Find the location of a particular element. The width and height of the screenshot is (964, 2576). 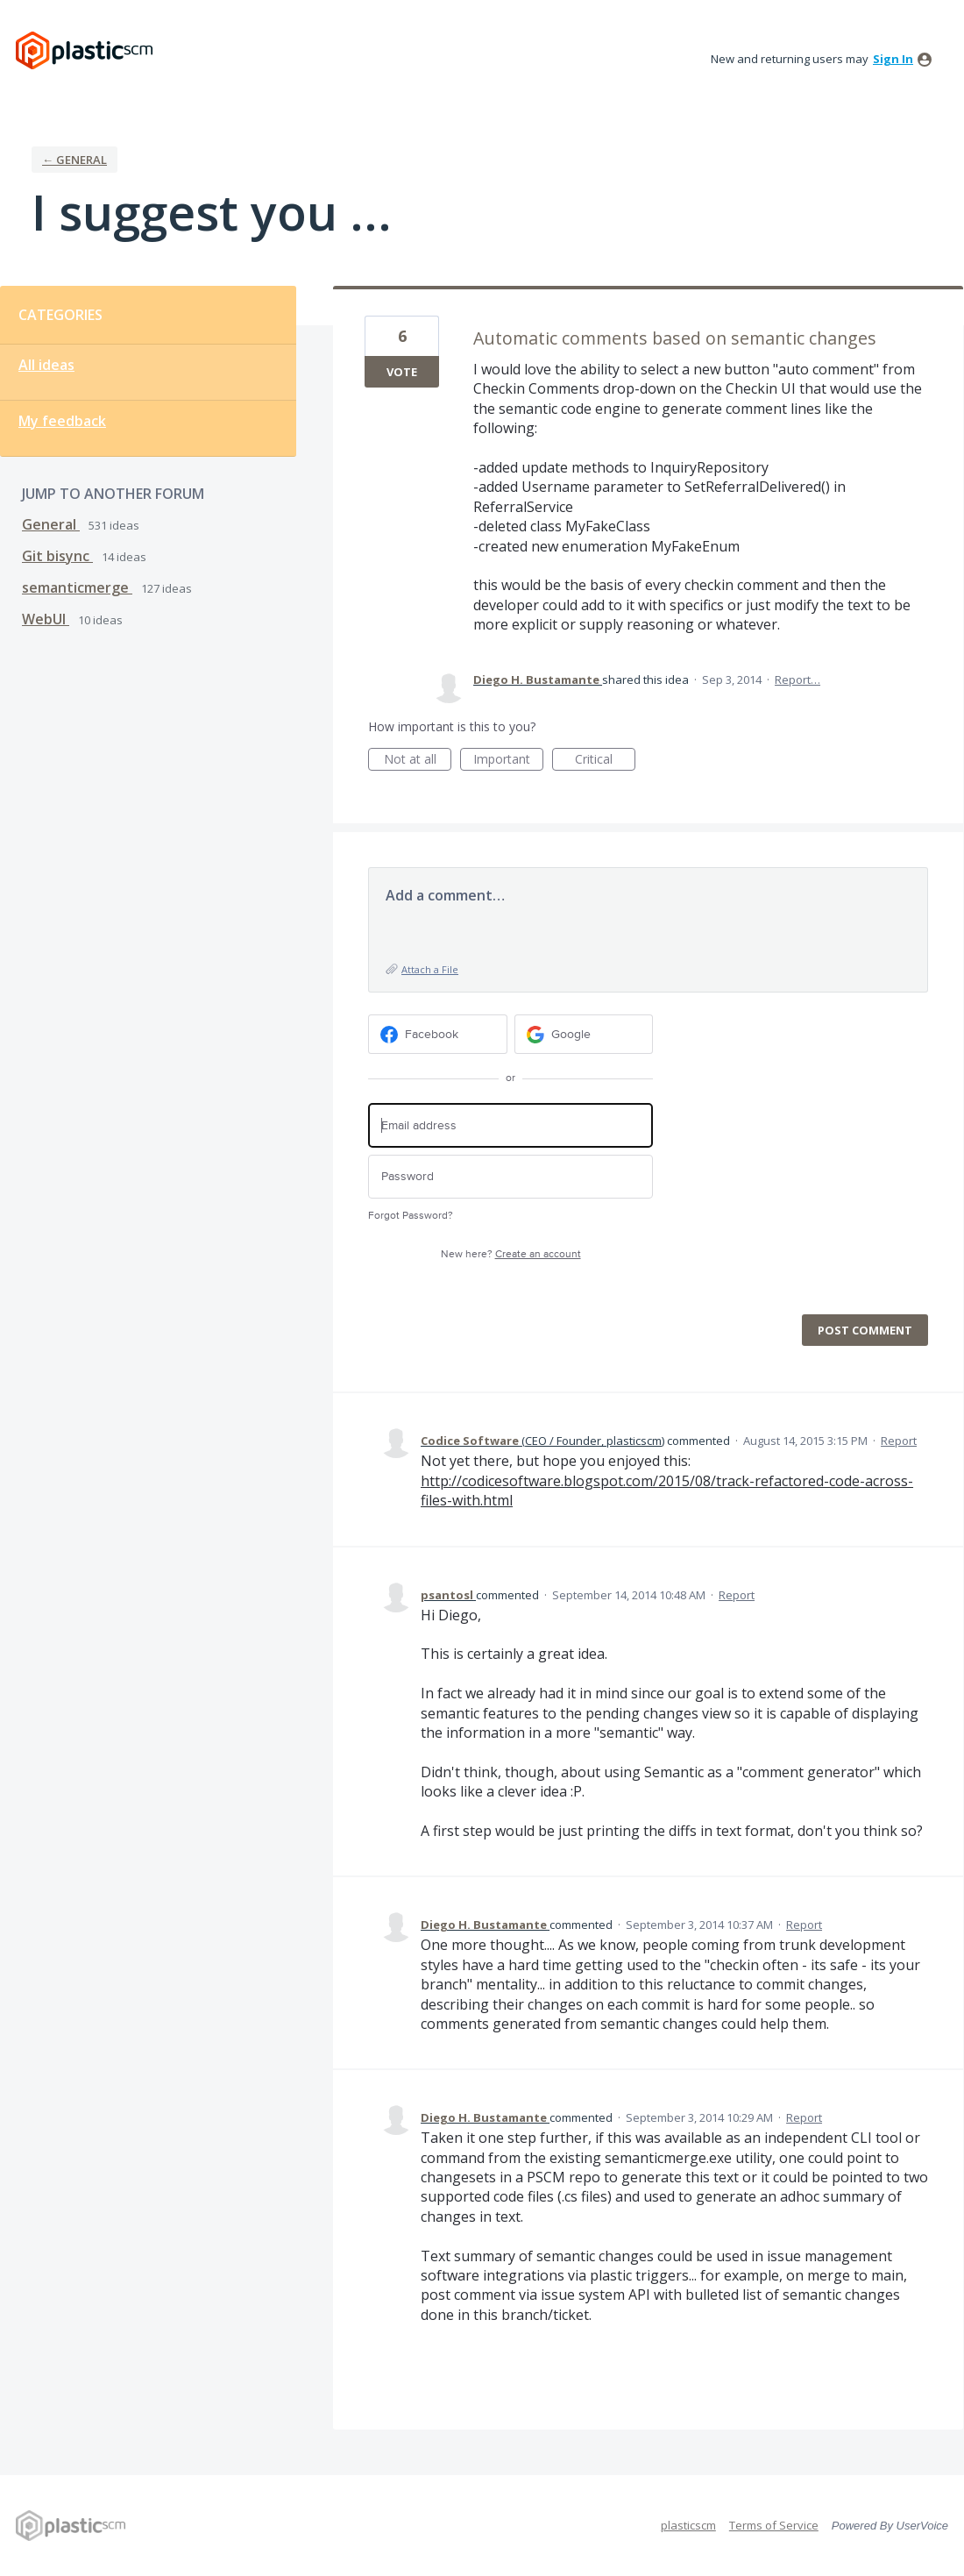

sign in is located at coordinates (893, 59).